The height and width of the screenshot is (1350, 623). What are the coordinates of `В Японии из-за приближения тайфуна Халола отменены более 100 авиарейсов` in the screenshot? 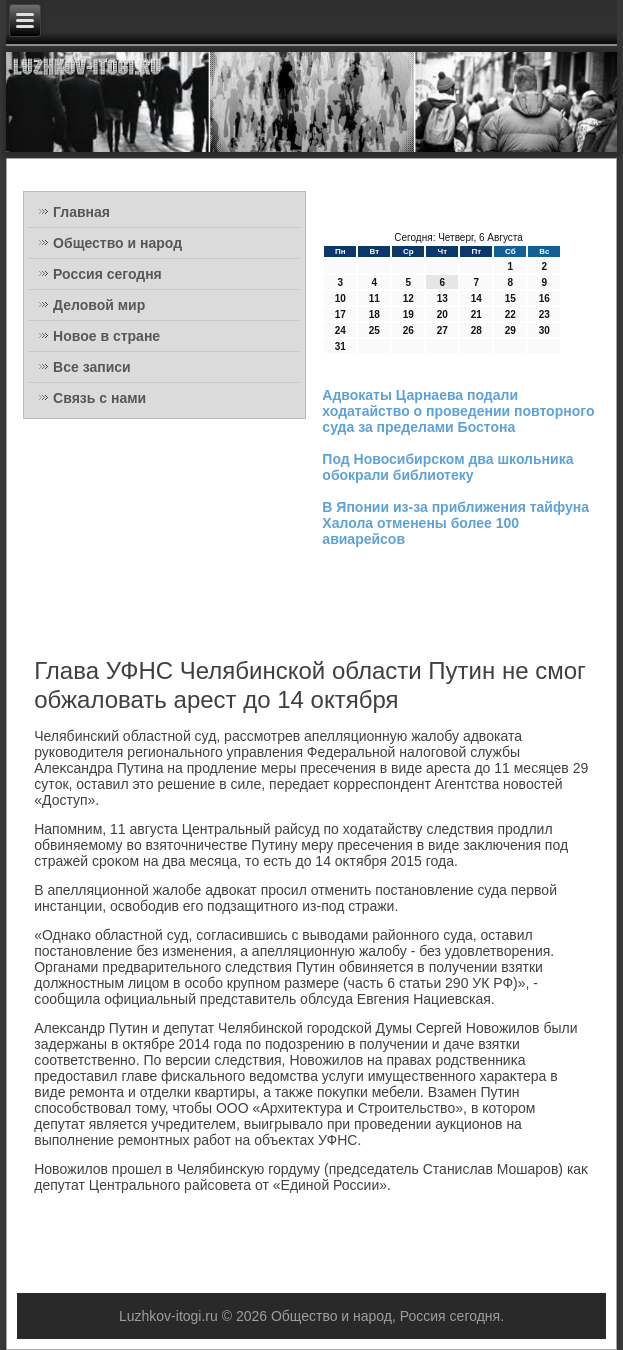 It's located at (455, 523).